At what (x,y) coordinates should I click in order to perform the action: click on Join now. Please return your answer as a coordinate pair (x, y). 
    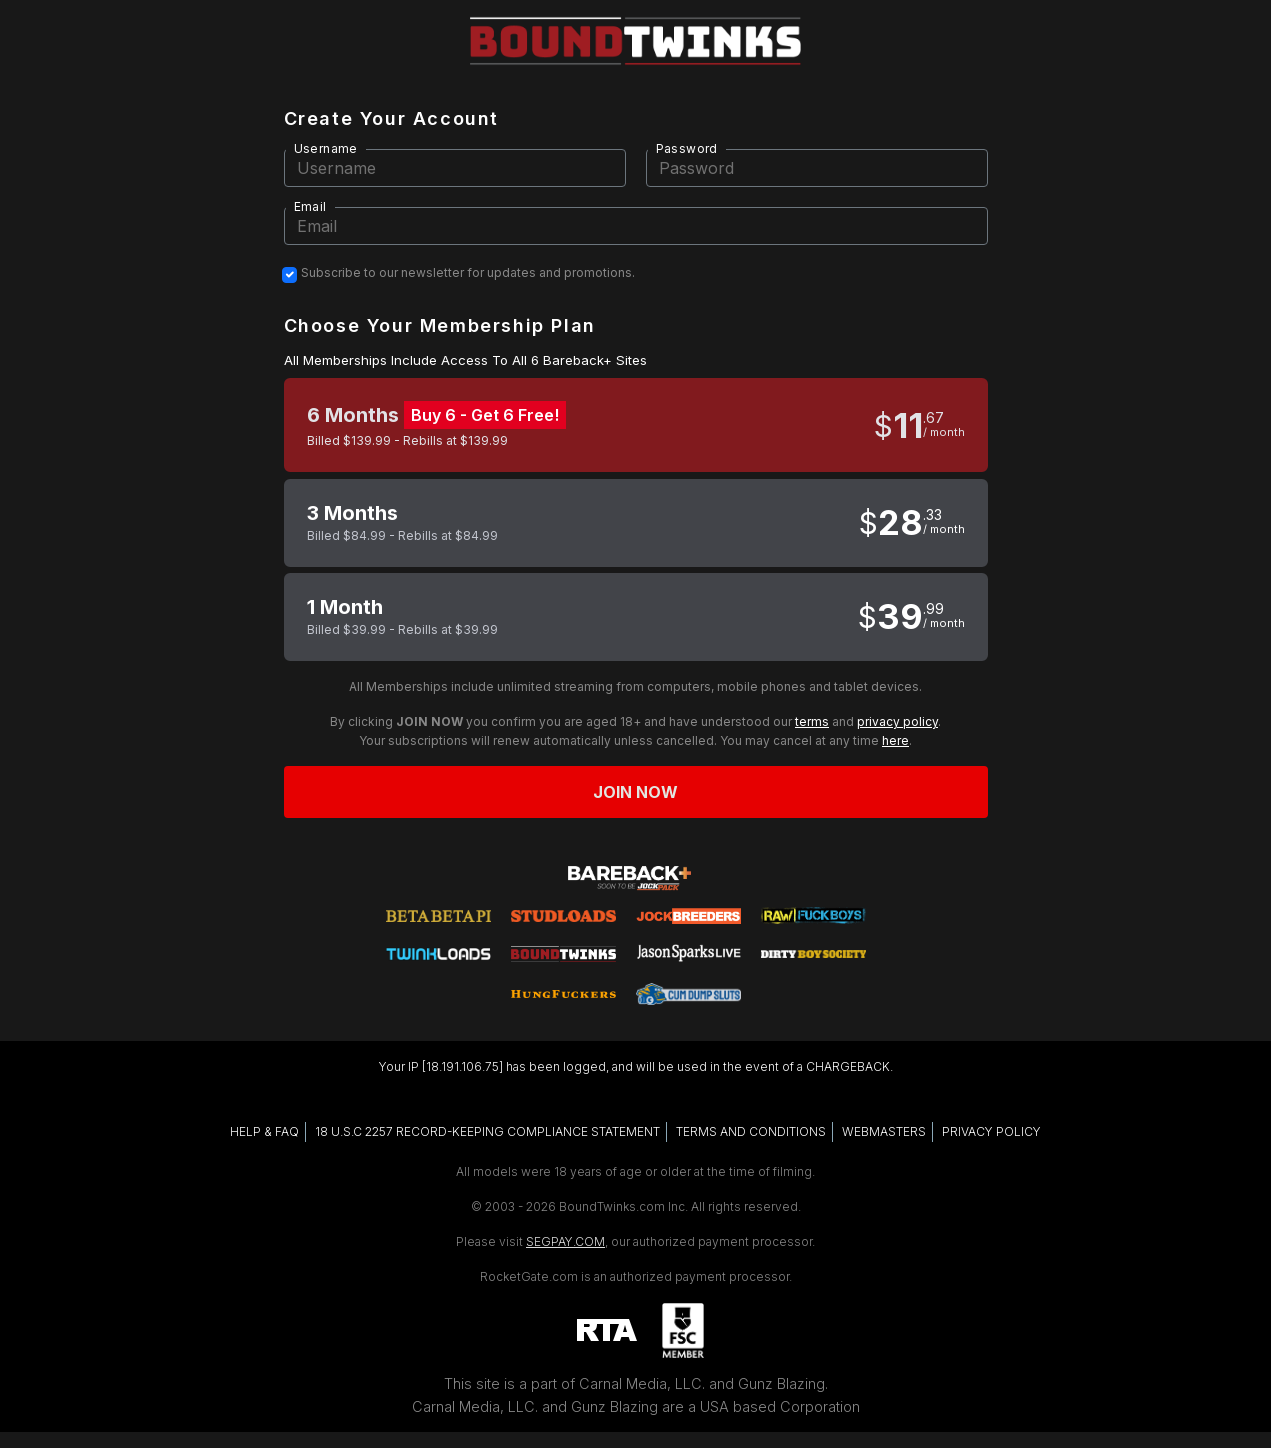
    Looking at the image, I should click on (636, 792).